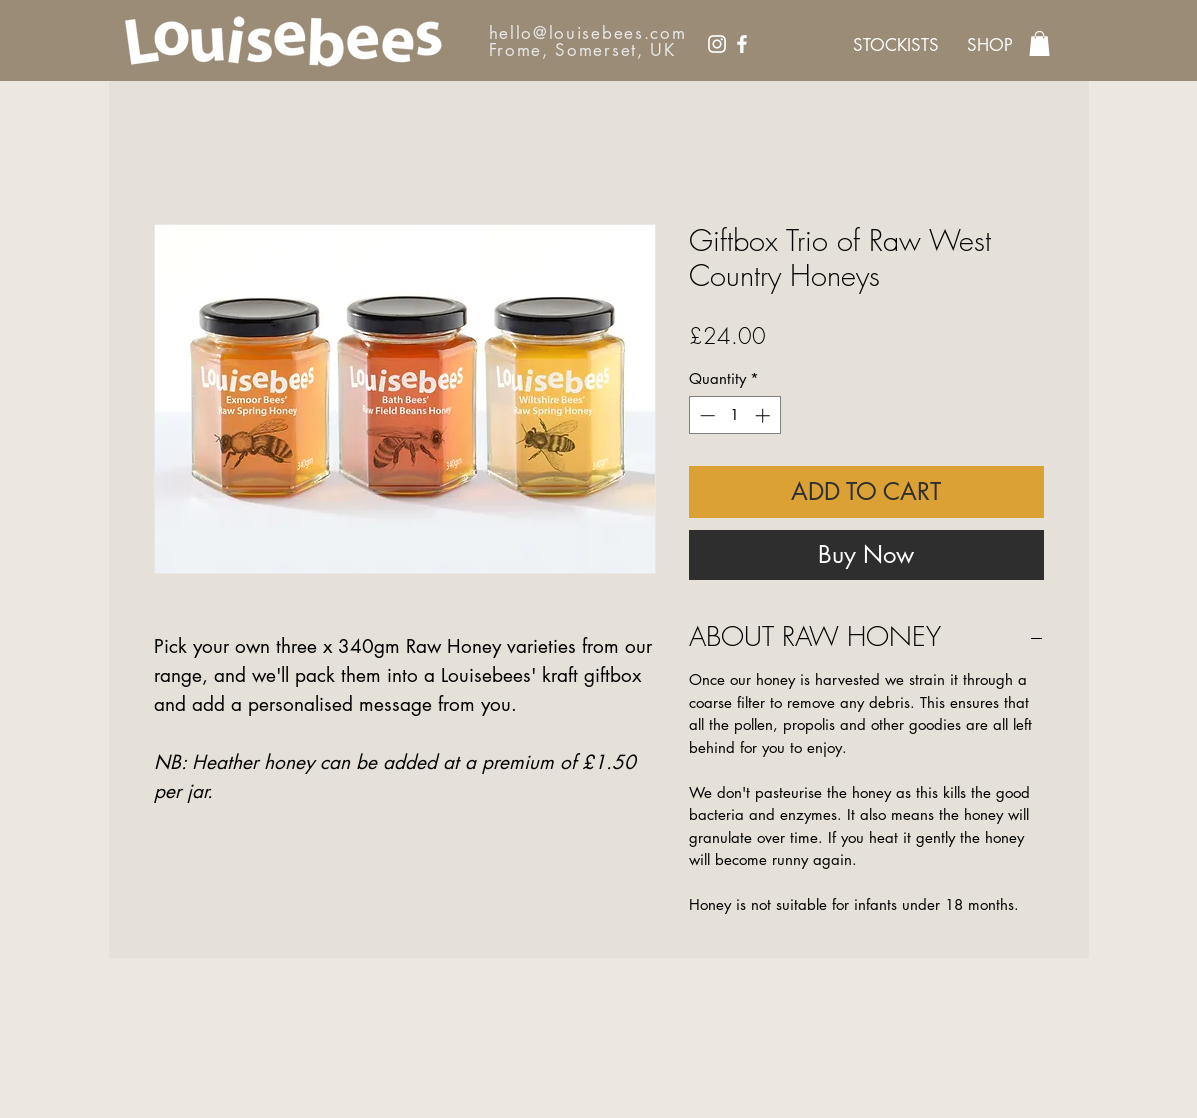 Image resolution: width=1197 pixels, height=1118 pixels. What do you see at coordinates (742, 44) in the screenshot?
I see `[Facebook]` at bounding box center [742, 44].